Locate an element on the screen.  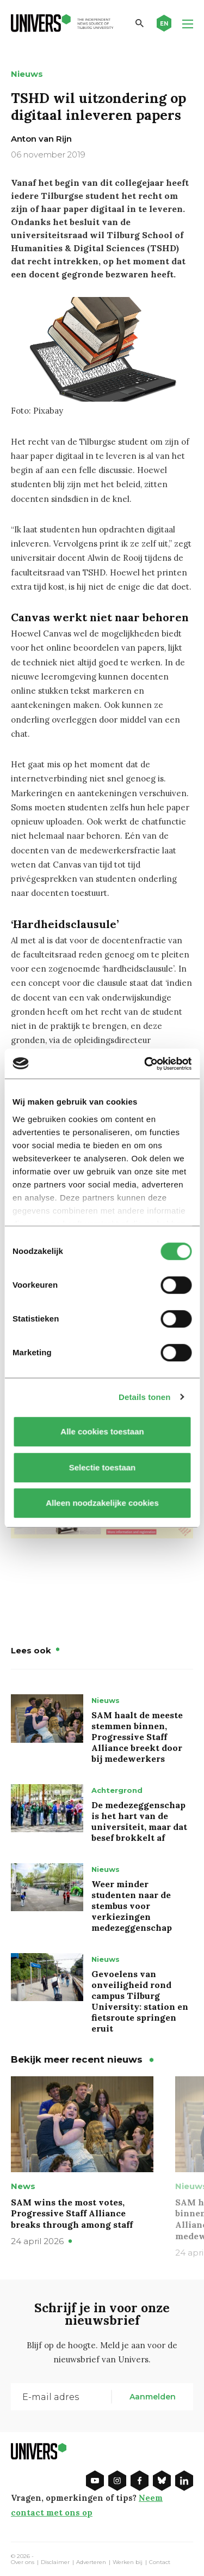
Alleen noodzakelijke cookies is located at coordinates (102, 1502).